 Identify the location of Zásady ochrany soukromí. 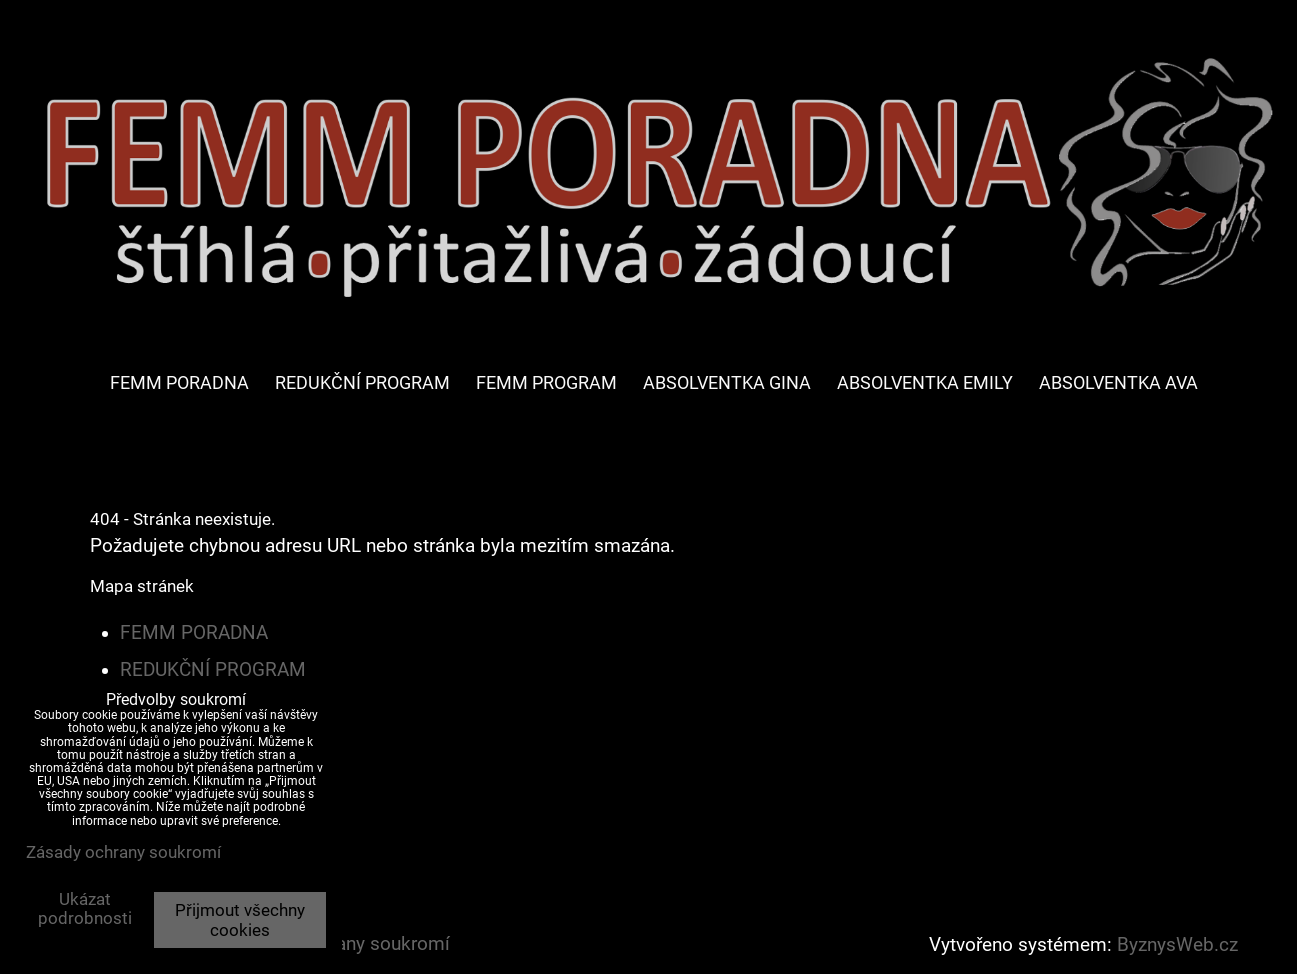
(123, 852).